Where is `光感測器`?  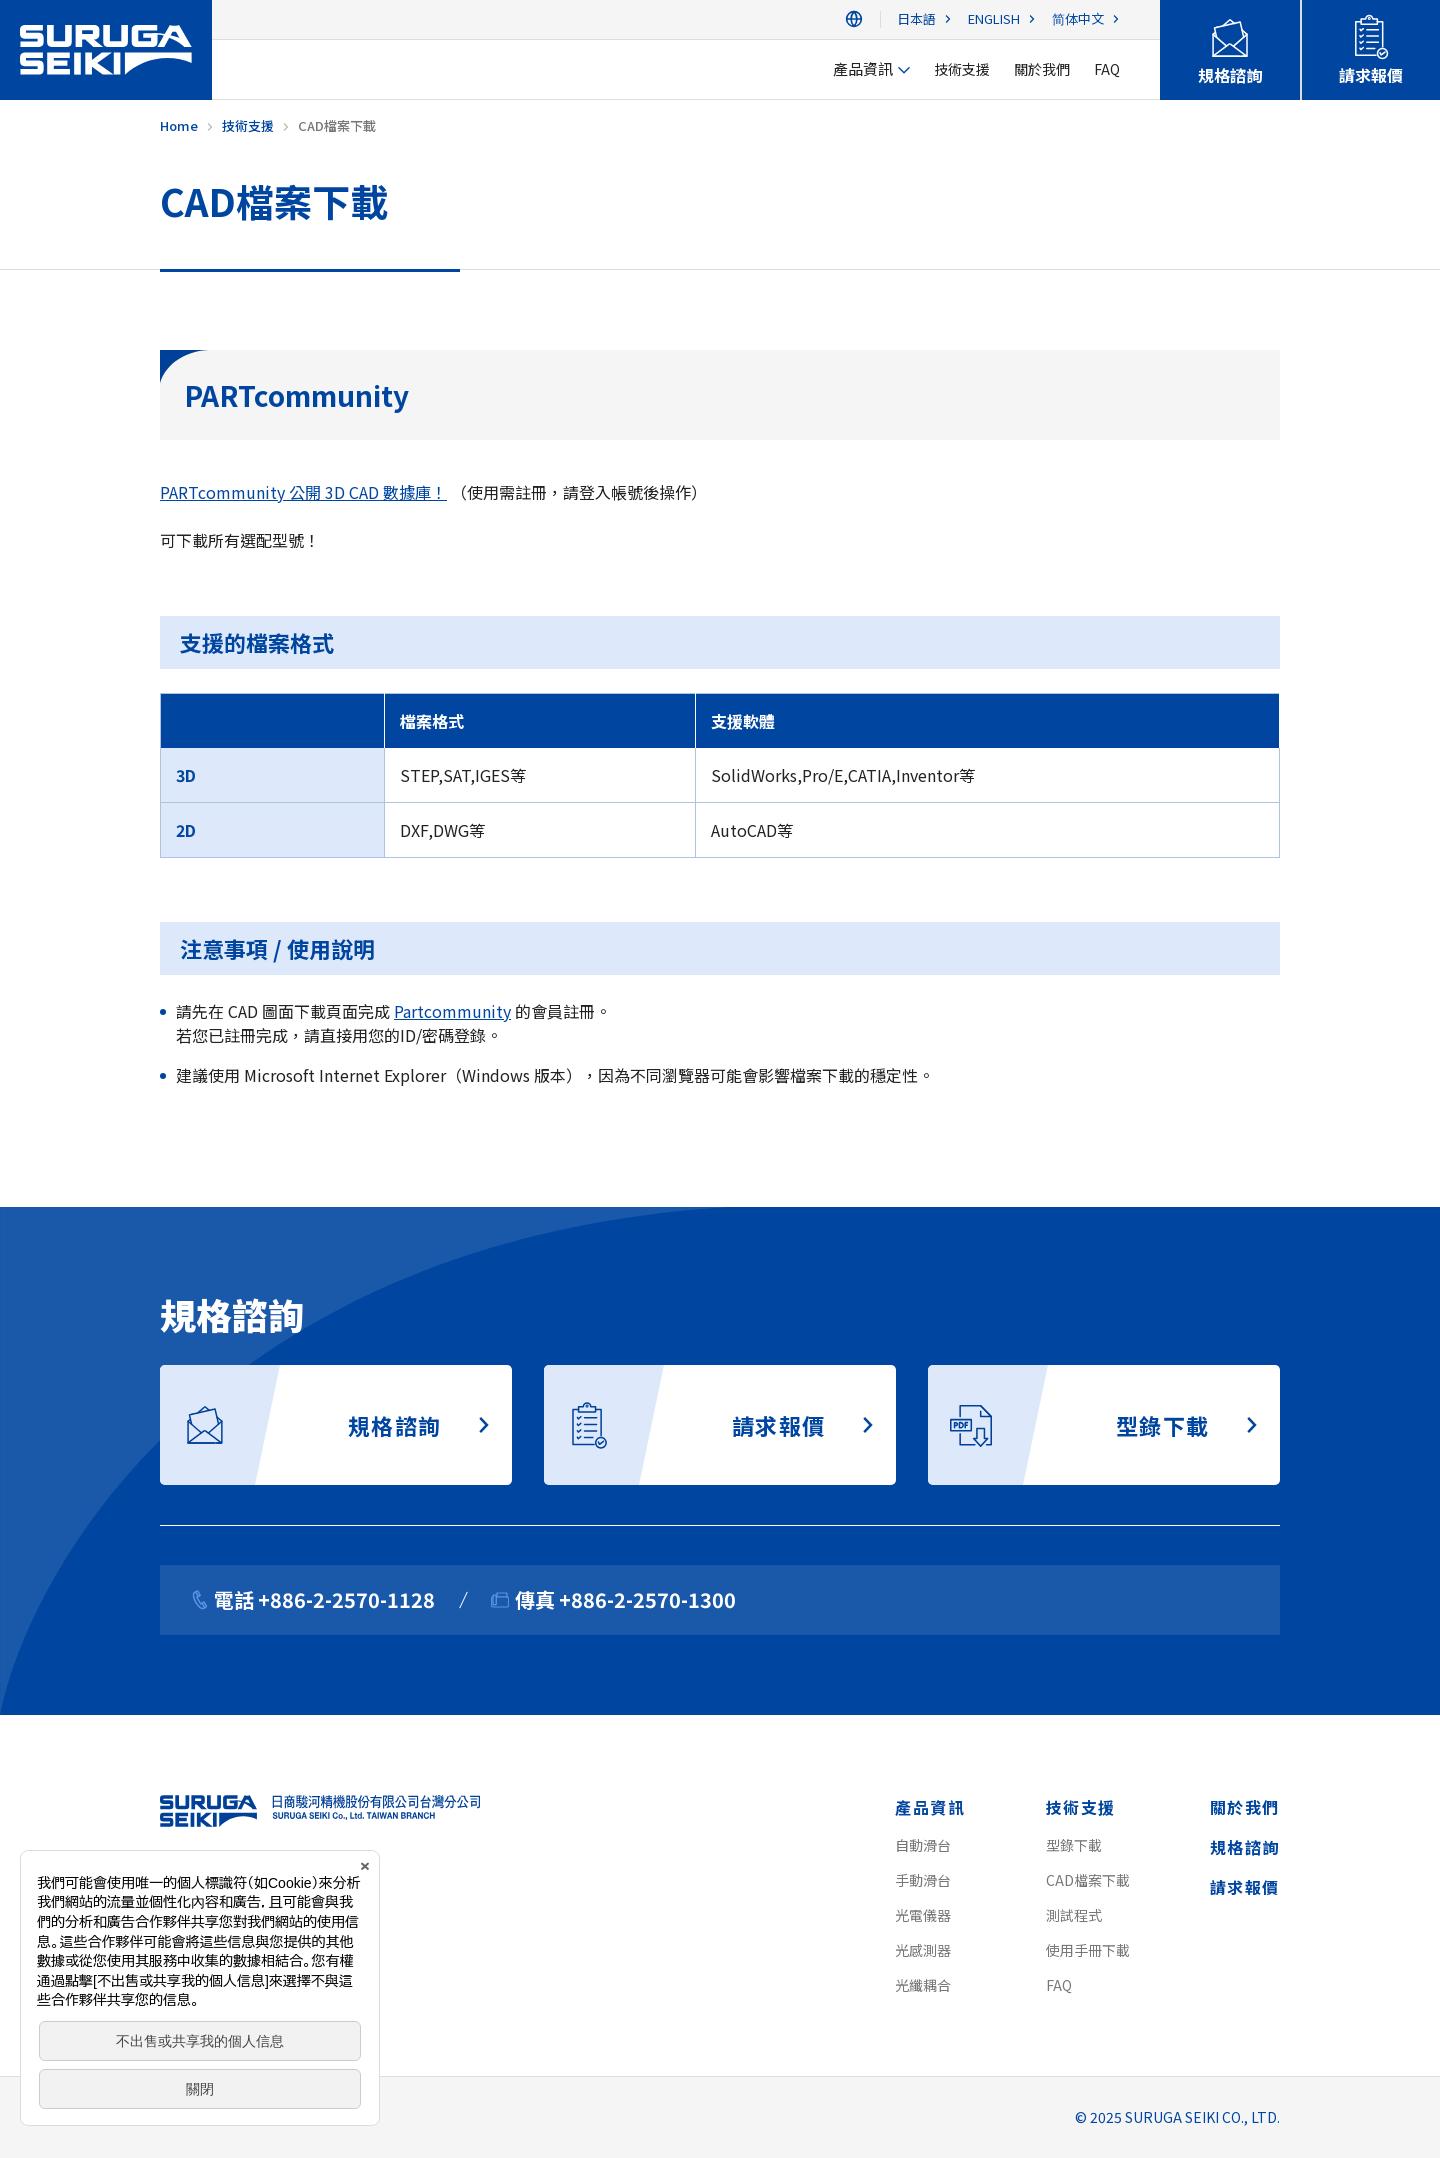 光感測器 is located at coordinates (923, 1950).